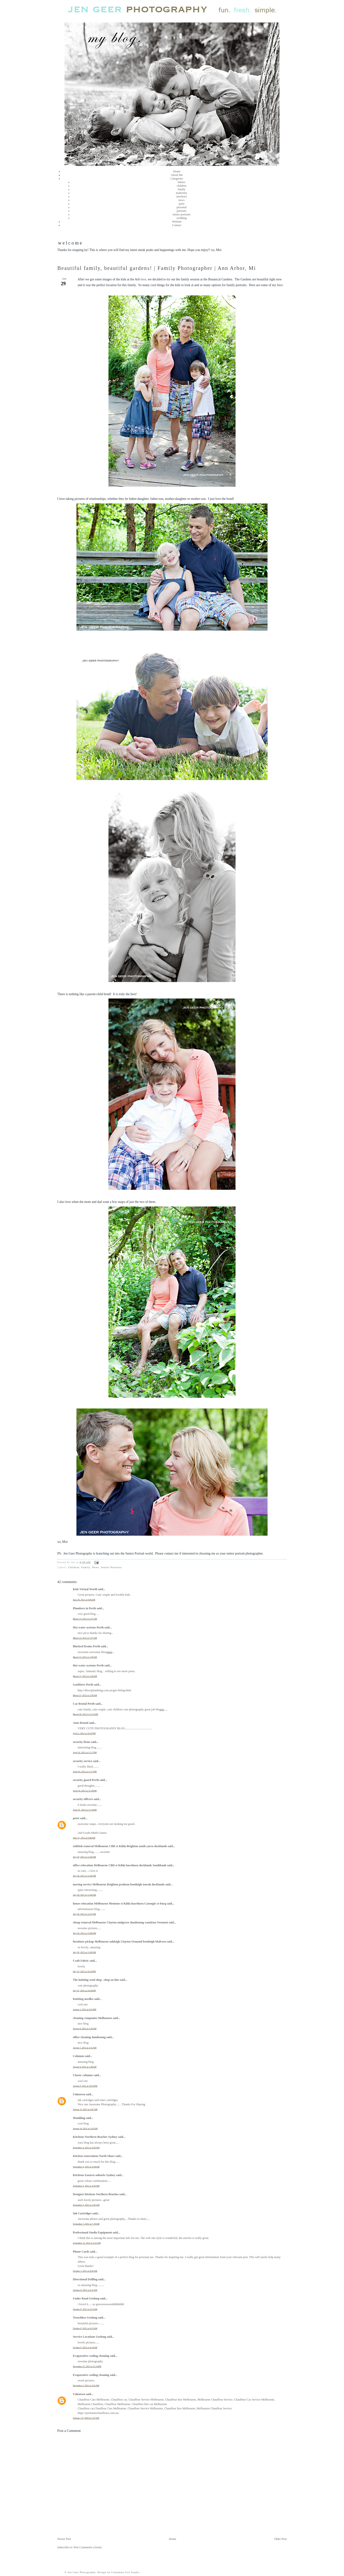 This screenshot has height=2576, width=344. I want to click on Kitchens Northern Beaches Sydney, so click(95, 2137).